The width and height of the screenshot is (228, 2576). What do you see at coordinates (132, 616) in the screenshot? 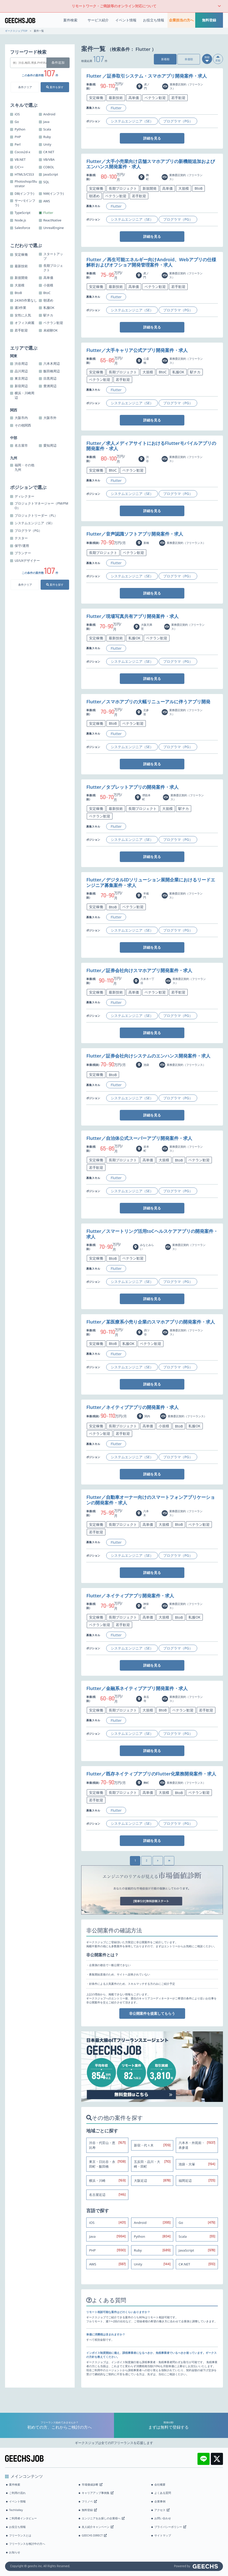
I see `Flutter／現場写真共有アプリ開発案件・求人` at bounding box center [132, 616].